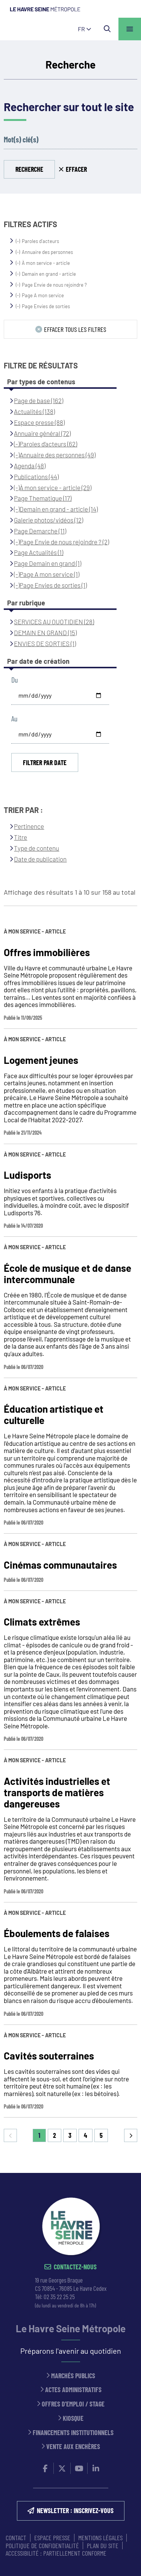 The width and height of the screenshot is (141, 2576). What do you see at coordinates (73, 2390) in the screenshot?
I see `Actes administratifs` at bounding box center [73, 2390].